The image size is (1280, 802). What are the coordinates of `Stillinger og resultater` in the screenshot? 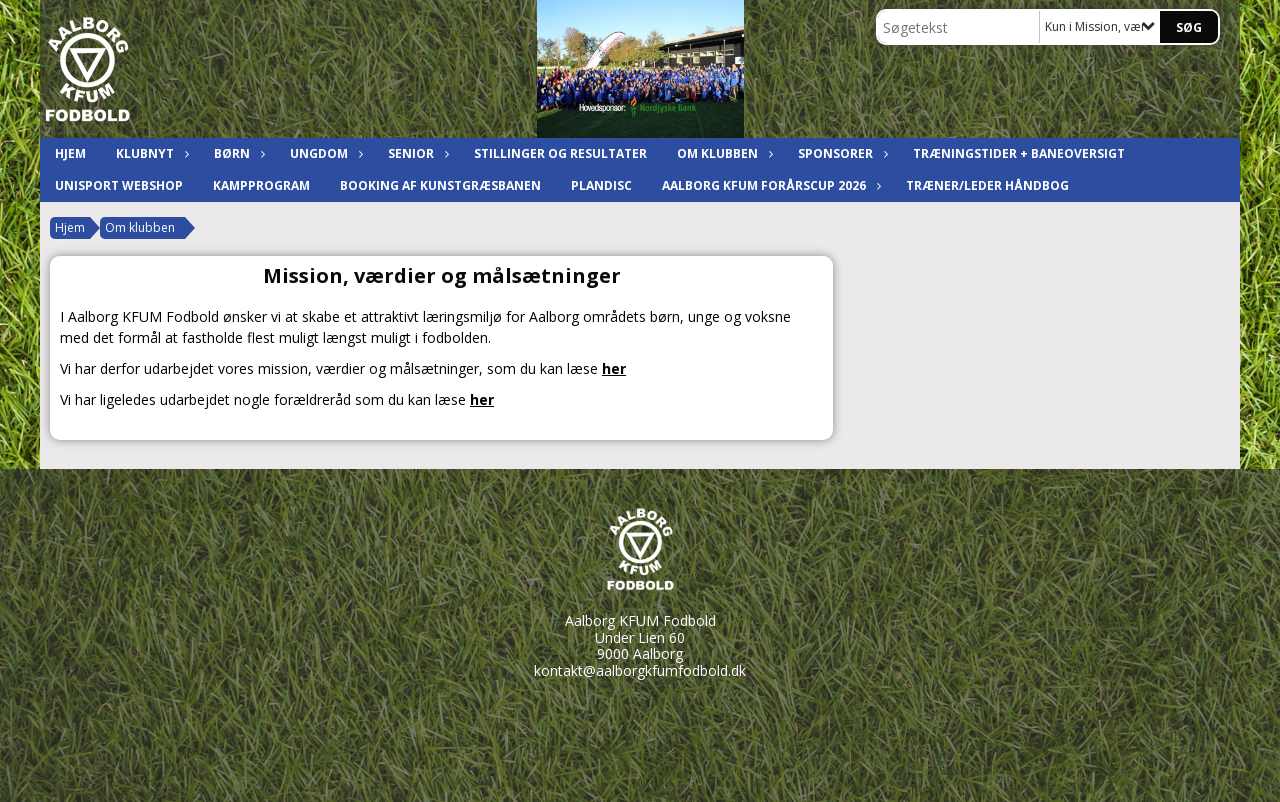 It's located at (560, 153).